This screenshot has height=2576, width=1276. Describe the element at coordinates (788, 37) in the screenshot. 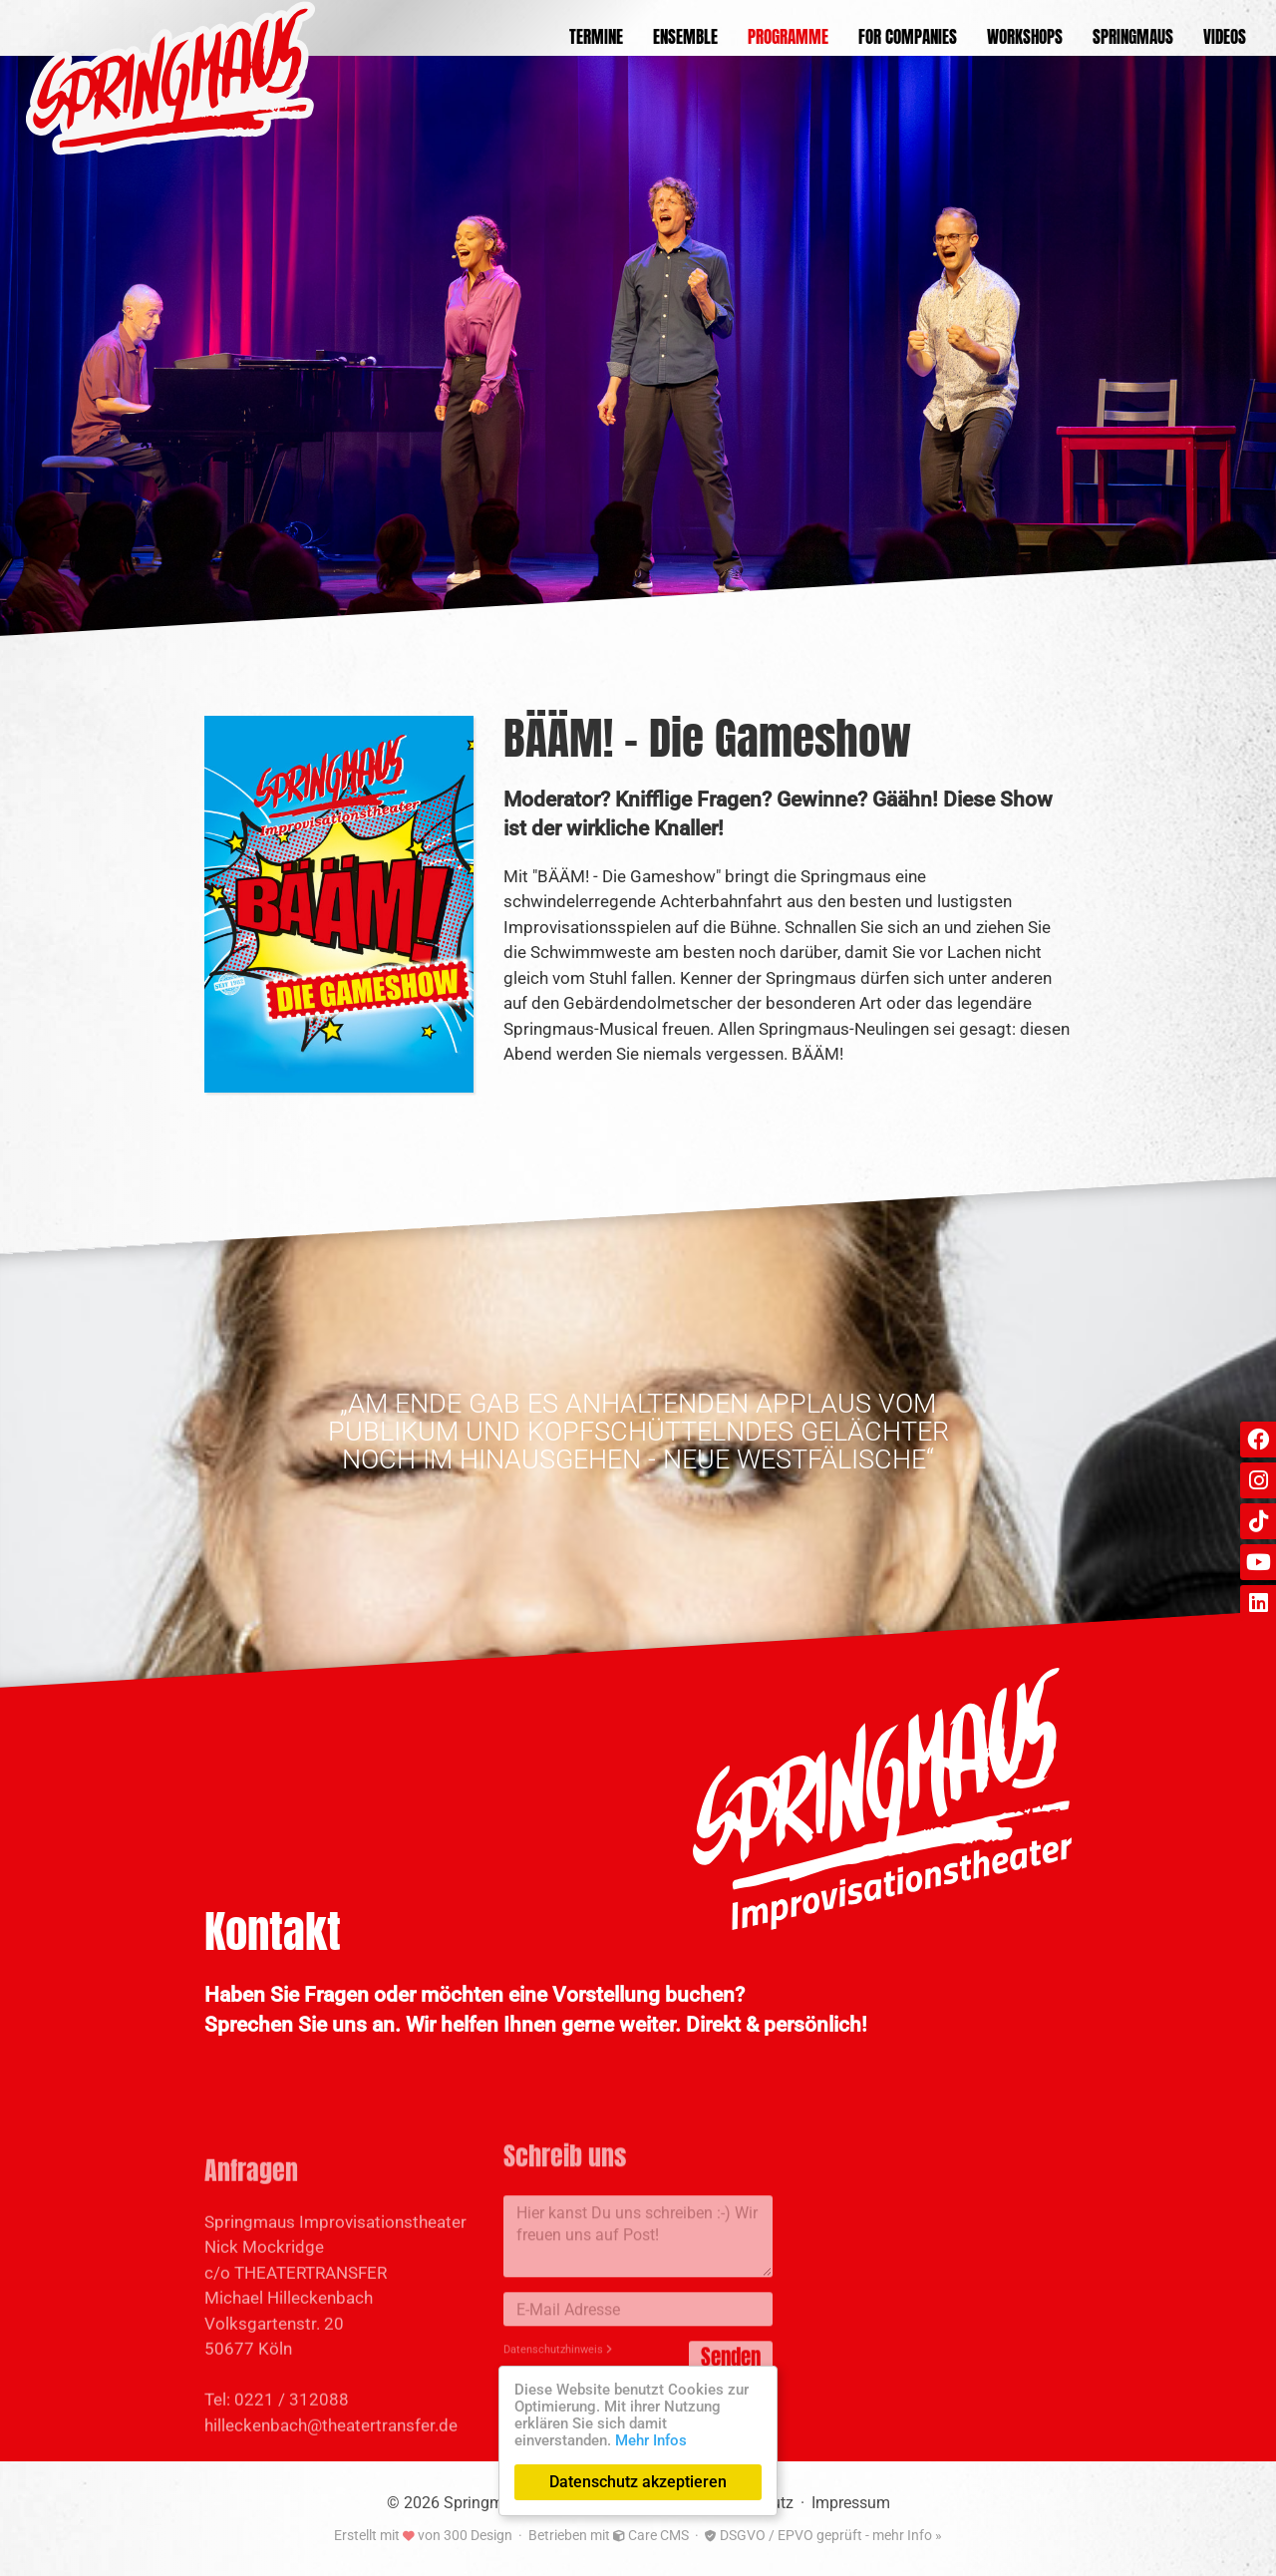

I see `Programme` at that location.